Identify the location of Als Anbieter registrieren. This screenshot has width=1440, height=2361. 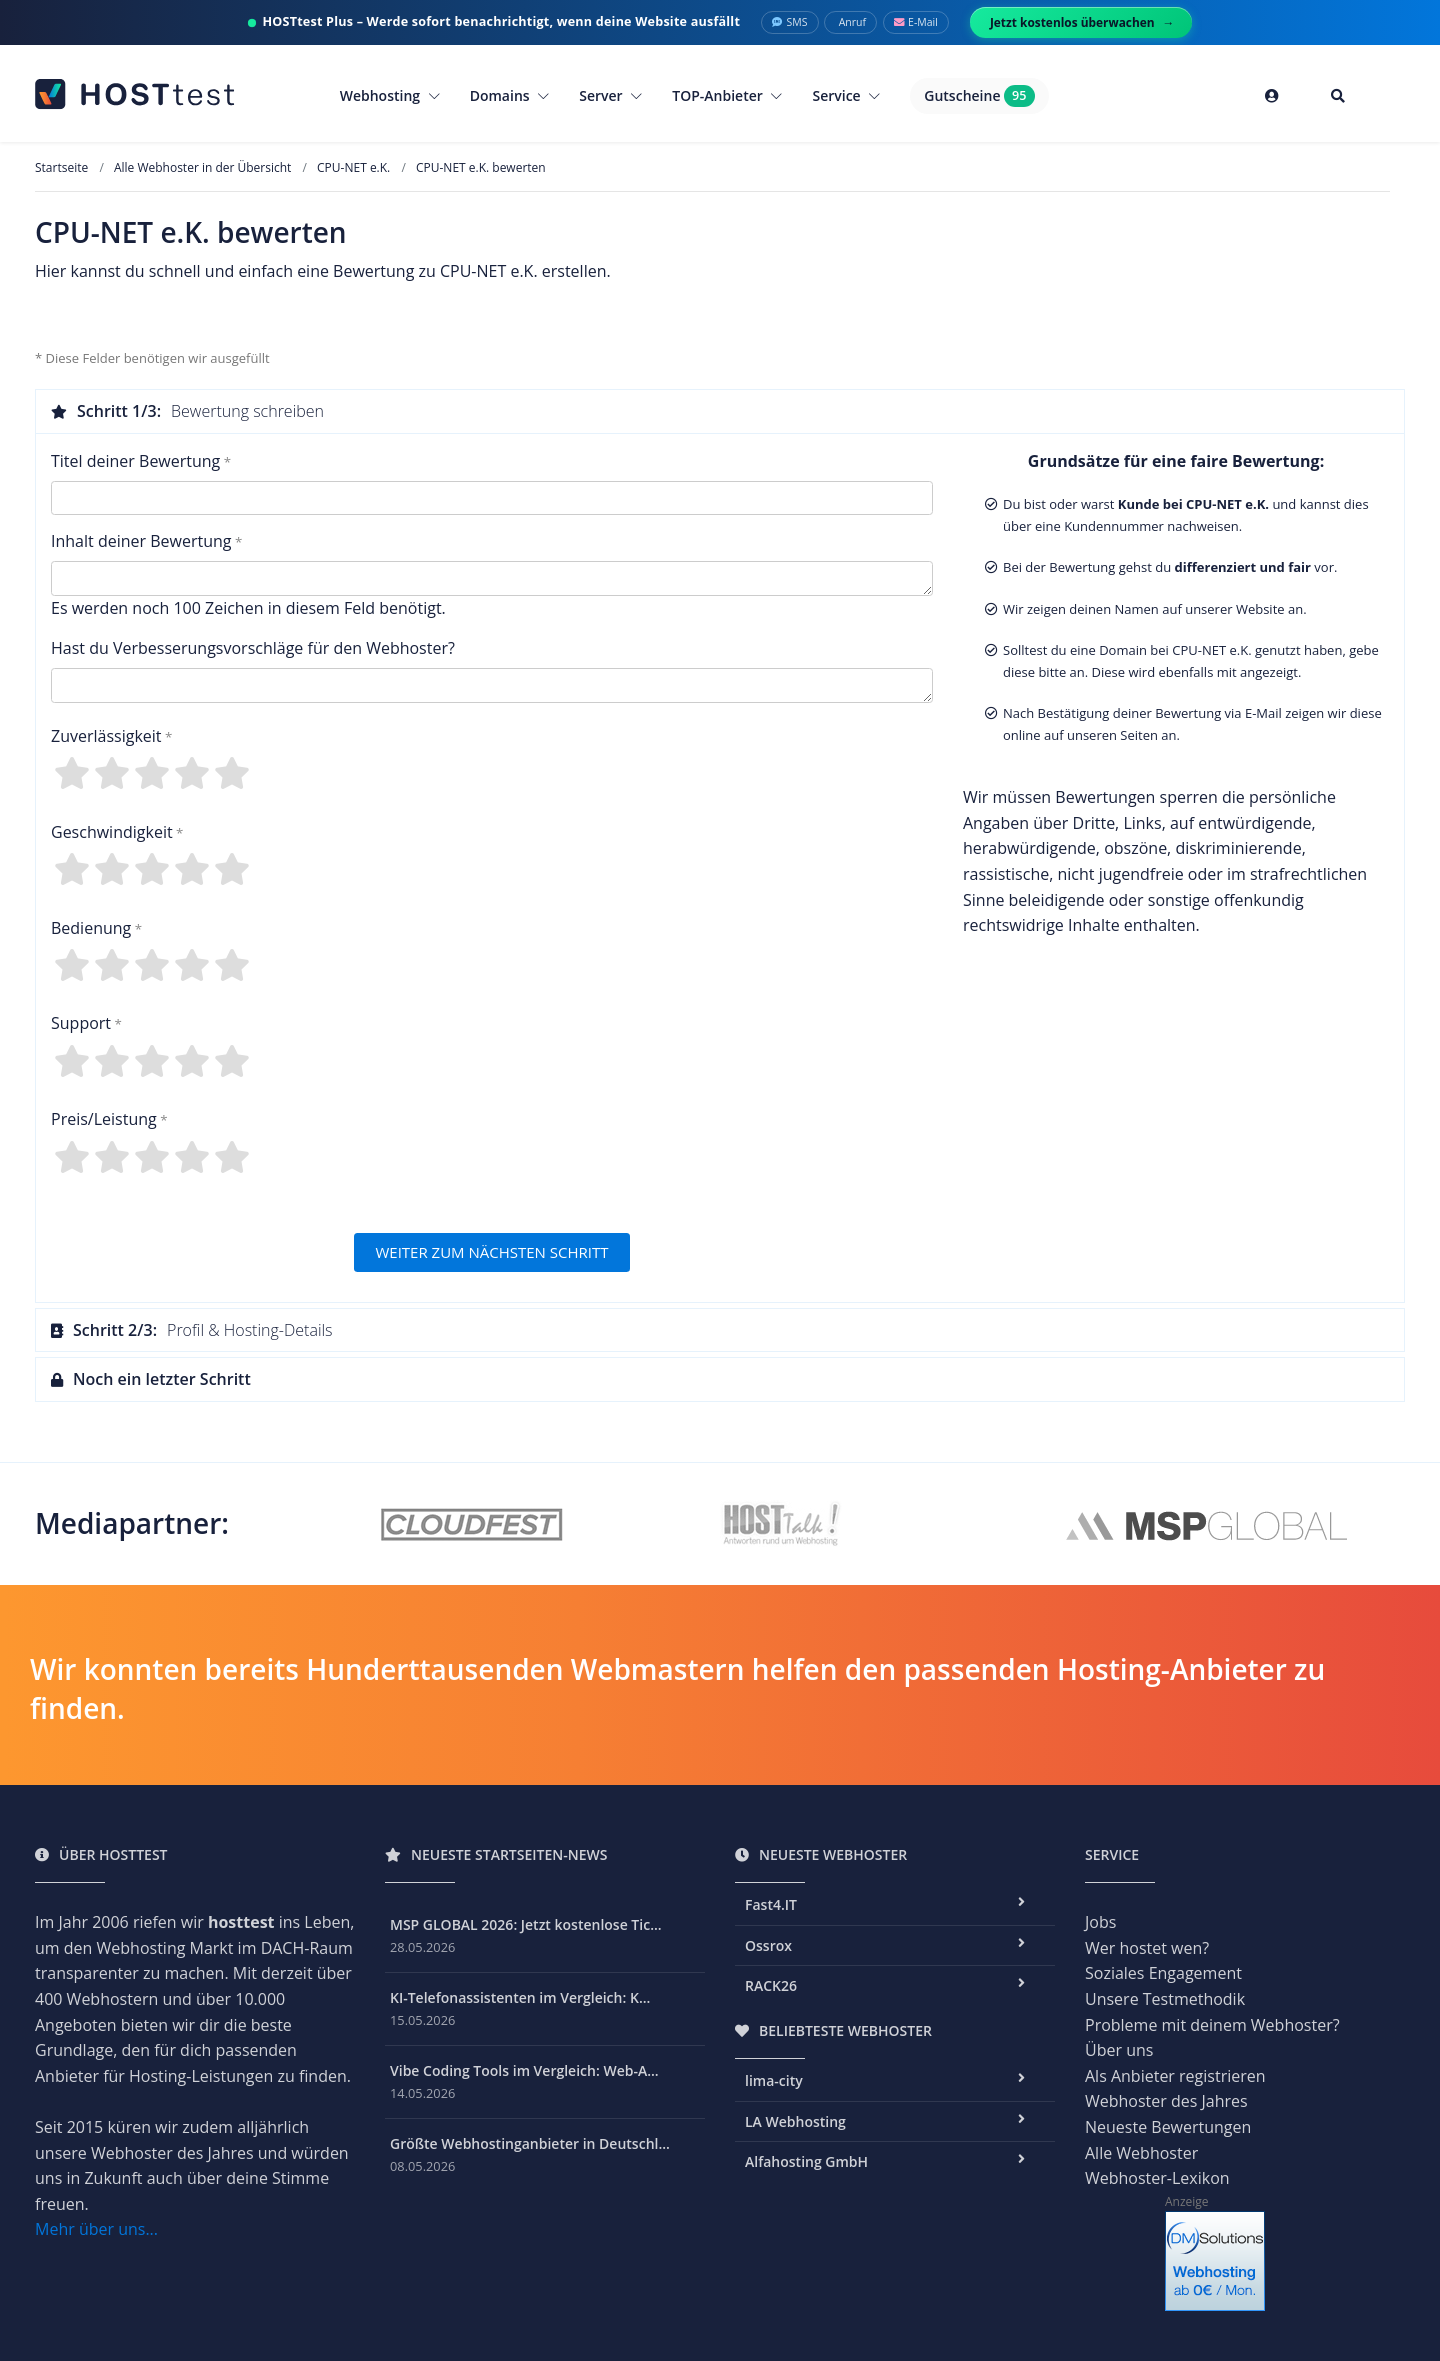
(1175, 2076).